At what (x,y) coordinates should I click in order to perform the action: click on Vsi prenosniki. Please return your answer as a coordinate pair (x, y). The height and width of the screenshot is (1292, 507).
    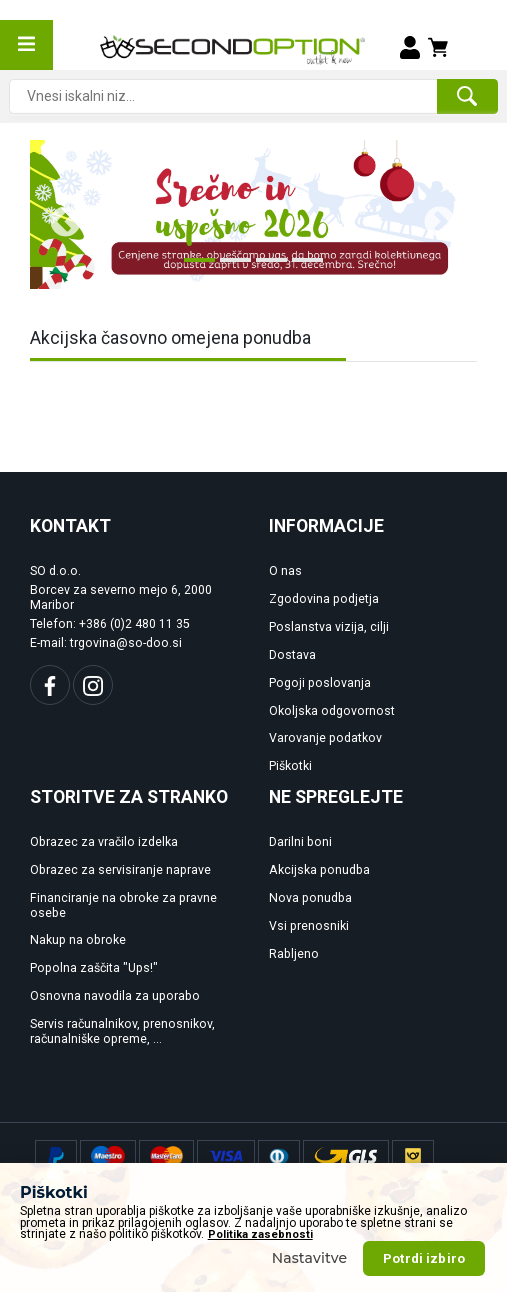
    Looking at the image, I should click on (309, 926).